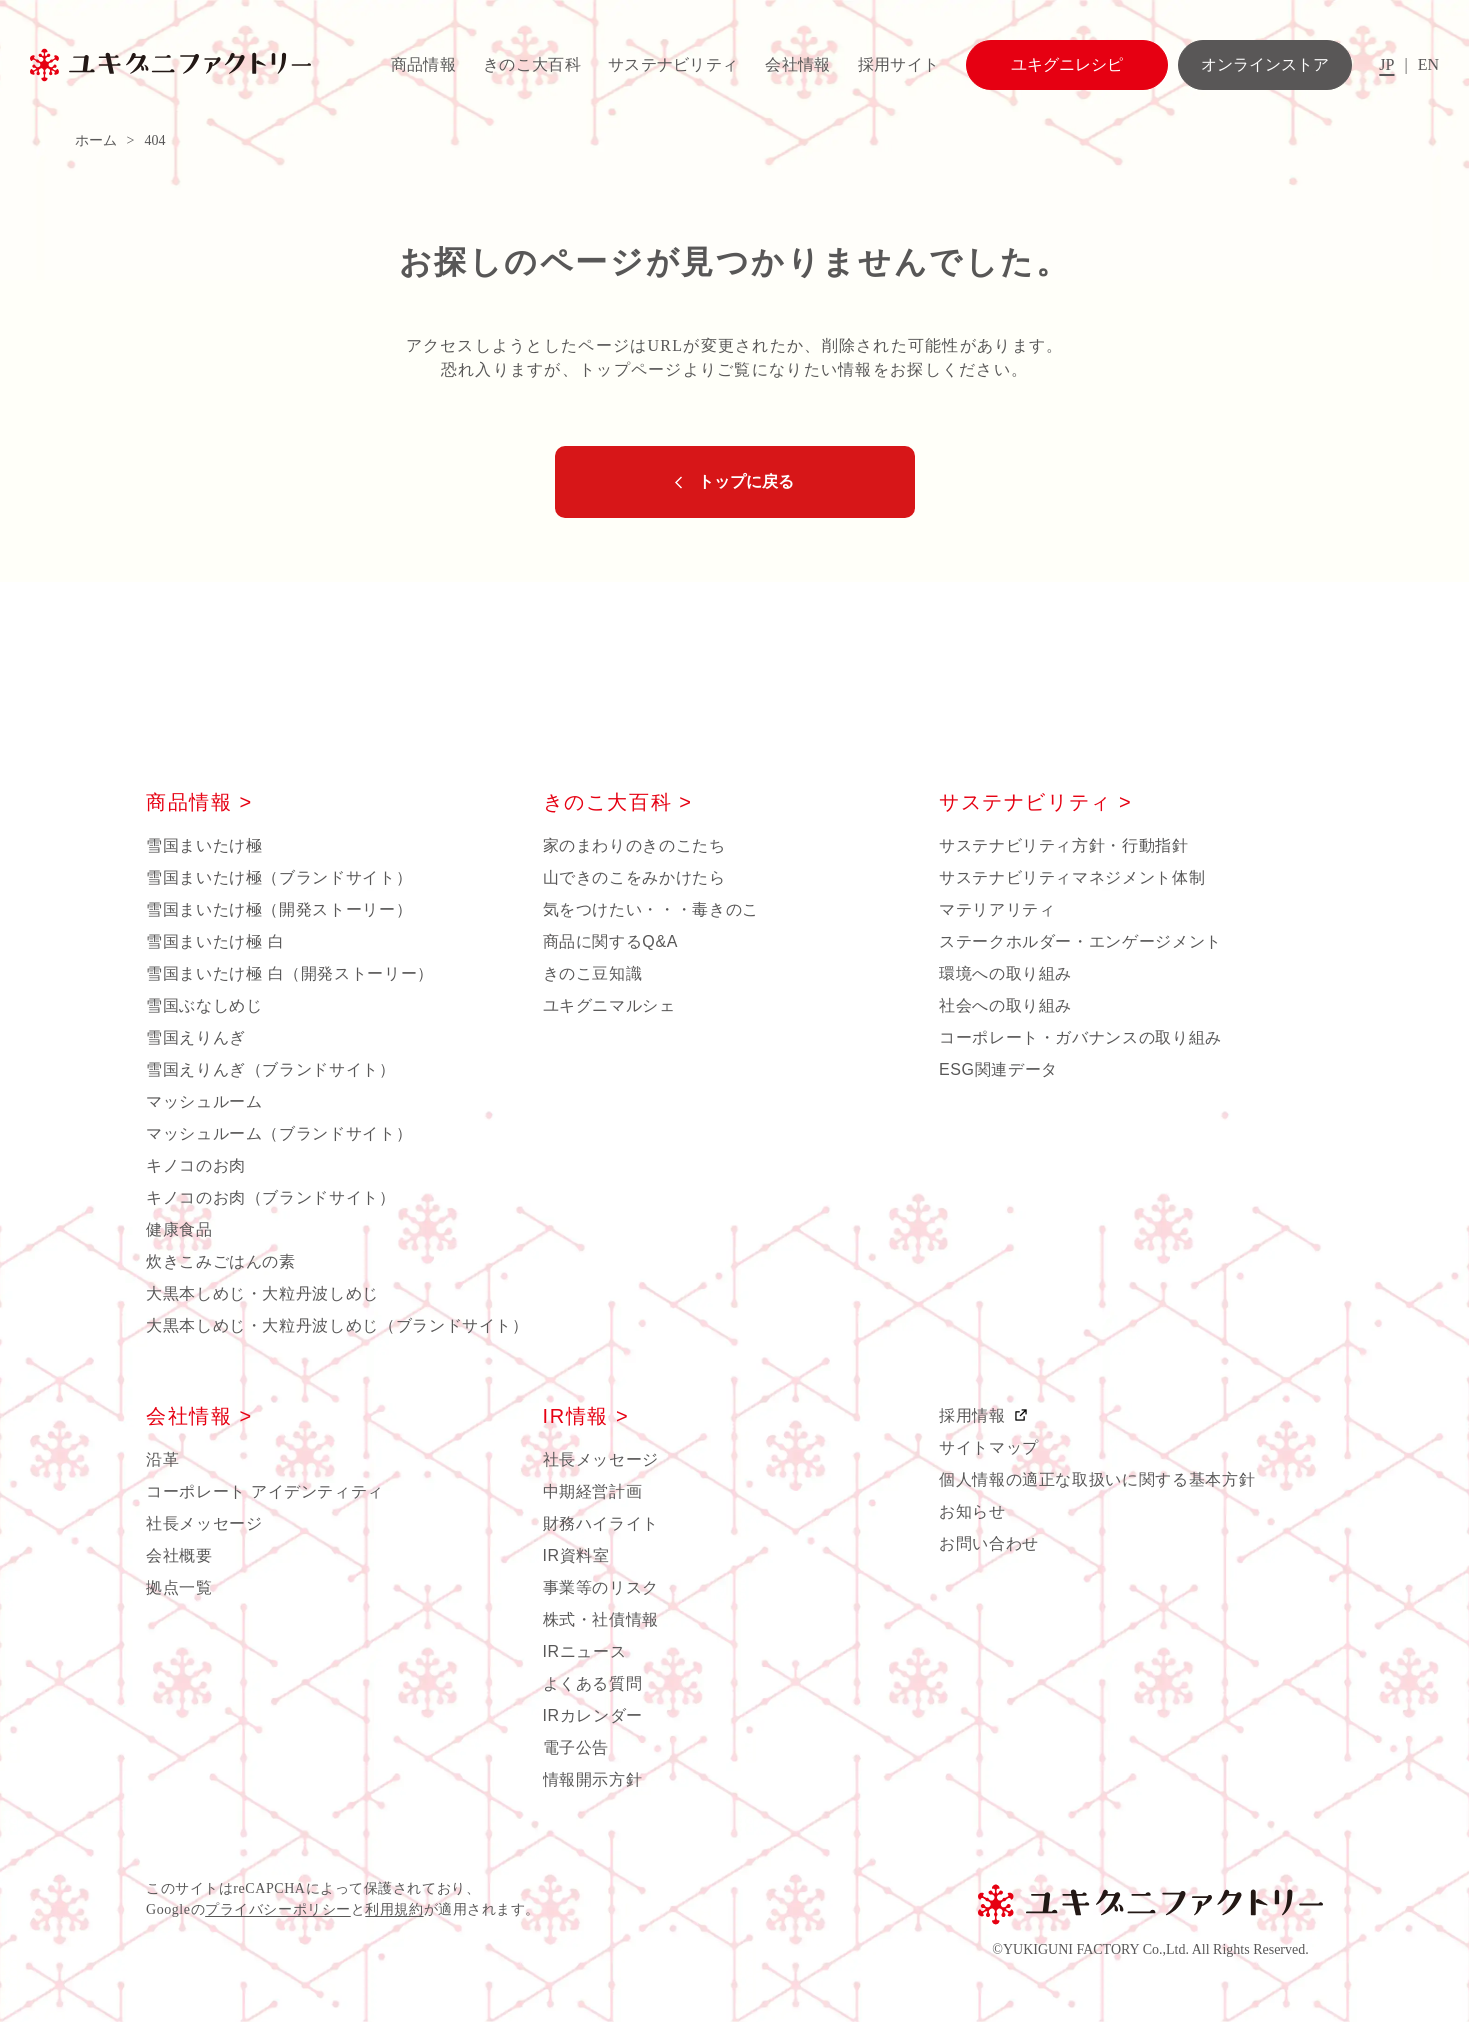  I want to click on 沿革, so click(162, 1459).